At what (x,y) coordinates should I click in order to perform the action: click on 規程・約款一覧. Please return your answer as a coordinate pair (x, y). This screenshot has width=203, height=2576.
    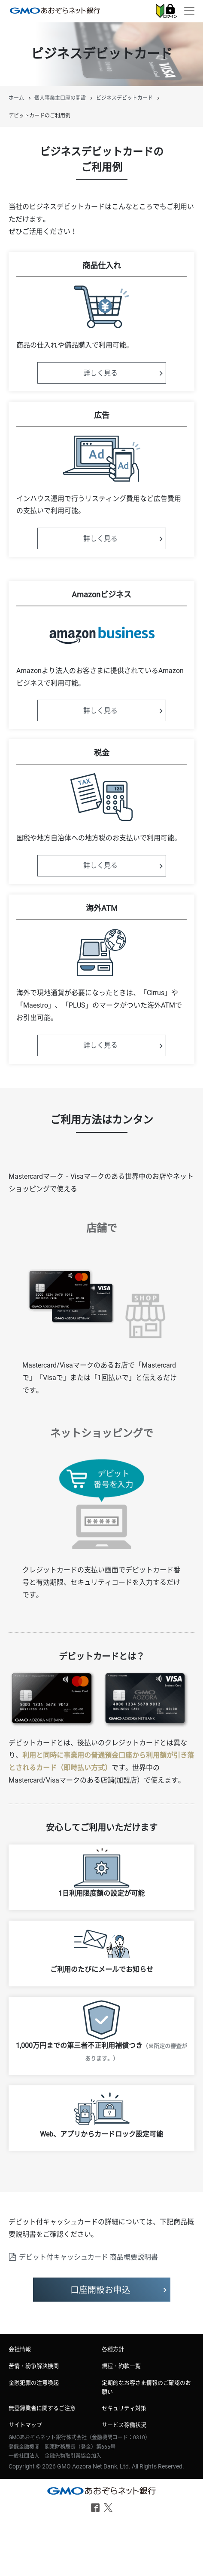
    Looking at the image, I should click on (121, 2366).